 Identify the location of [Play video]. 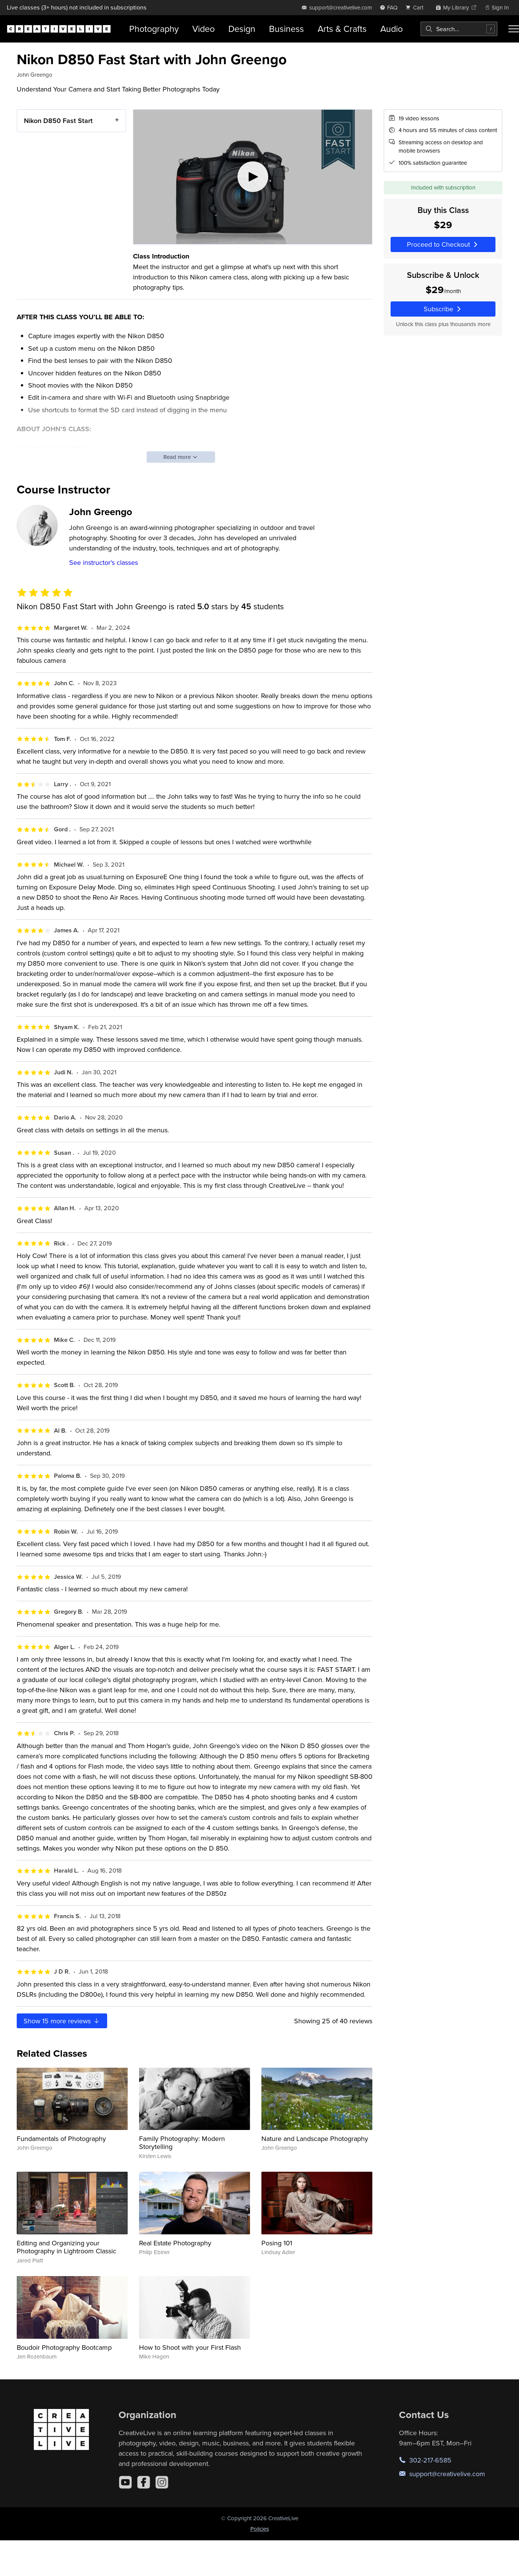
(252, 177).